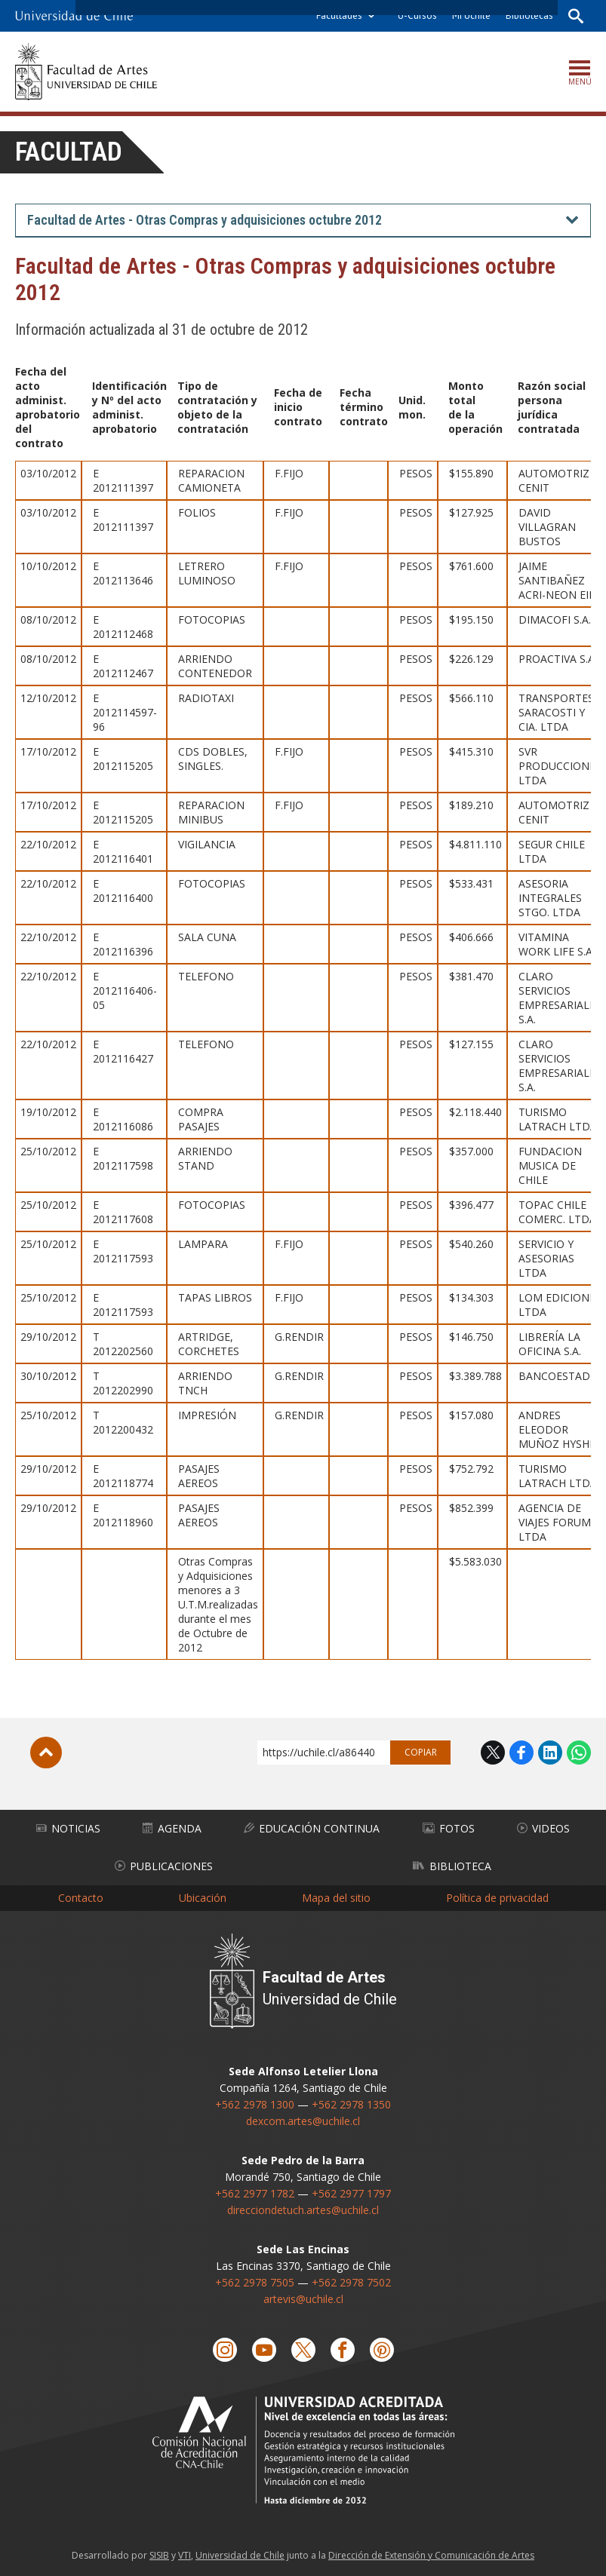  Describe the element at coordinates (529, 15) in the screenshot. I see `Bibliotecas` at that location.